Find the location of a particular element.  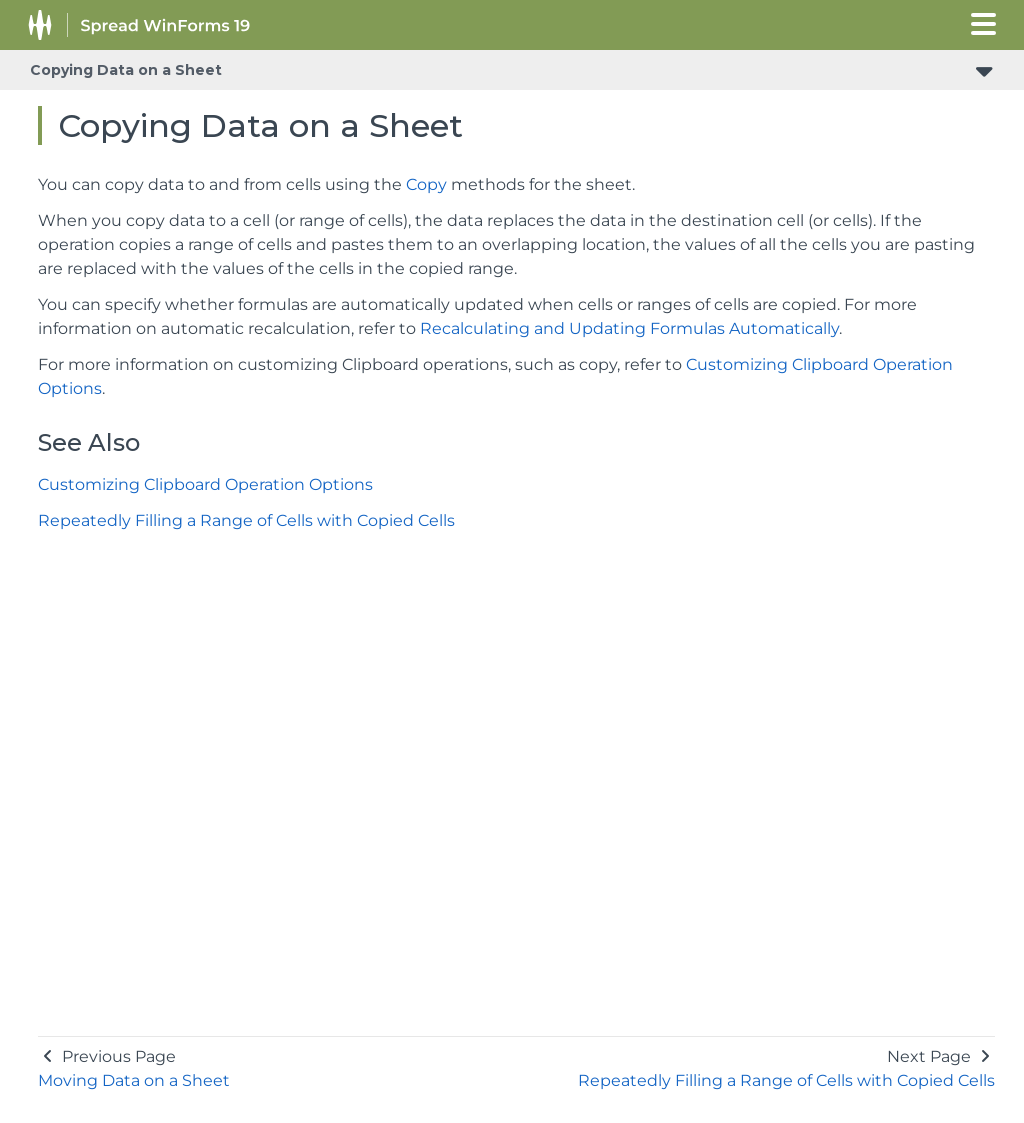

Copying Data on a Sheet is located at coordinates (126, 70).